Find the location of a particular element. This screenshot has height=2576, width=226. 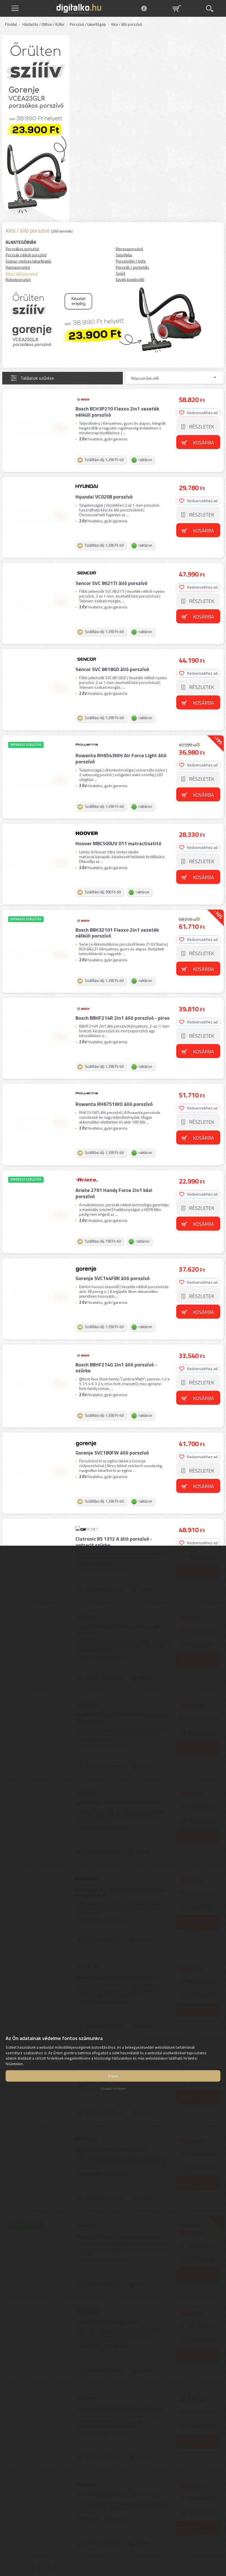

Morzsaporszívó is located at coordinates (129, 249).